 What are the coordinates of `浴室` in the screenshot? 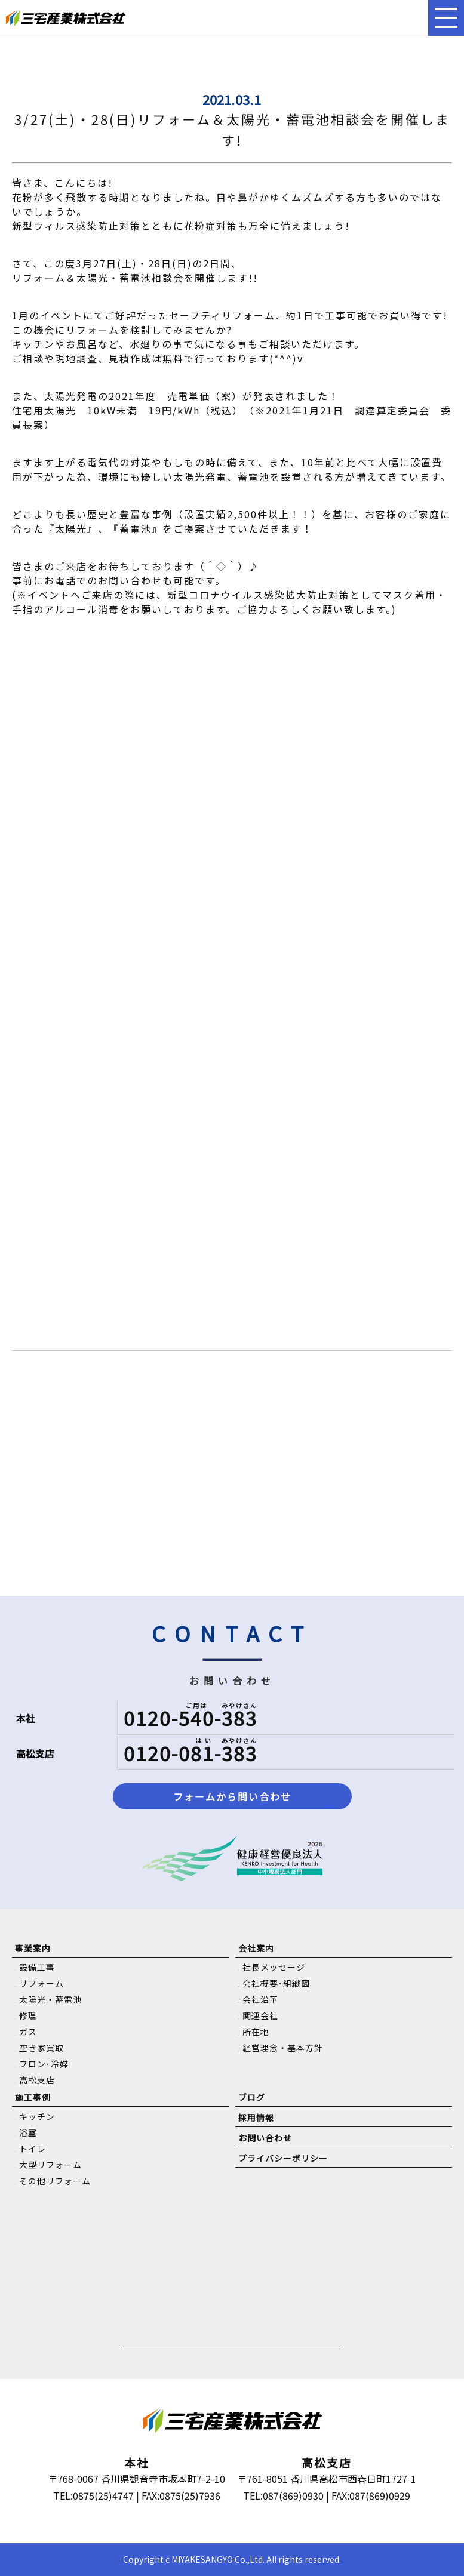 It's located at (28, 2132).